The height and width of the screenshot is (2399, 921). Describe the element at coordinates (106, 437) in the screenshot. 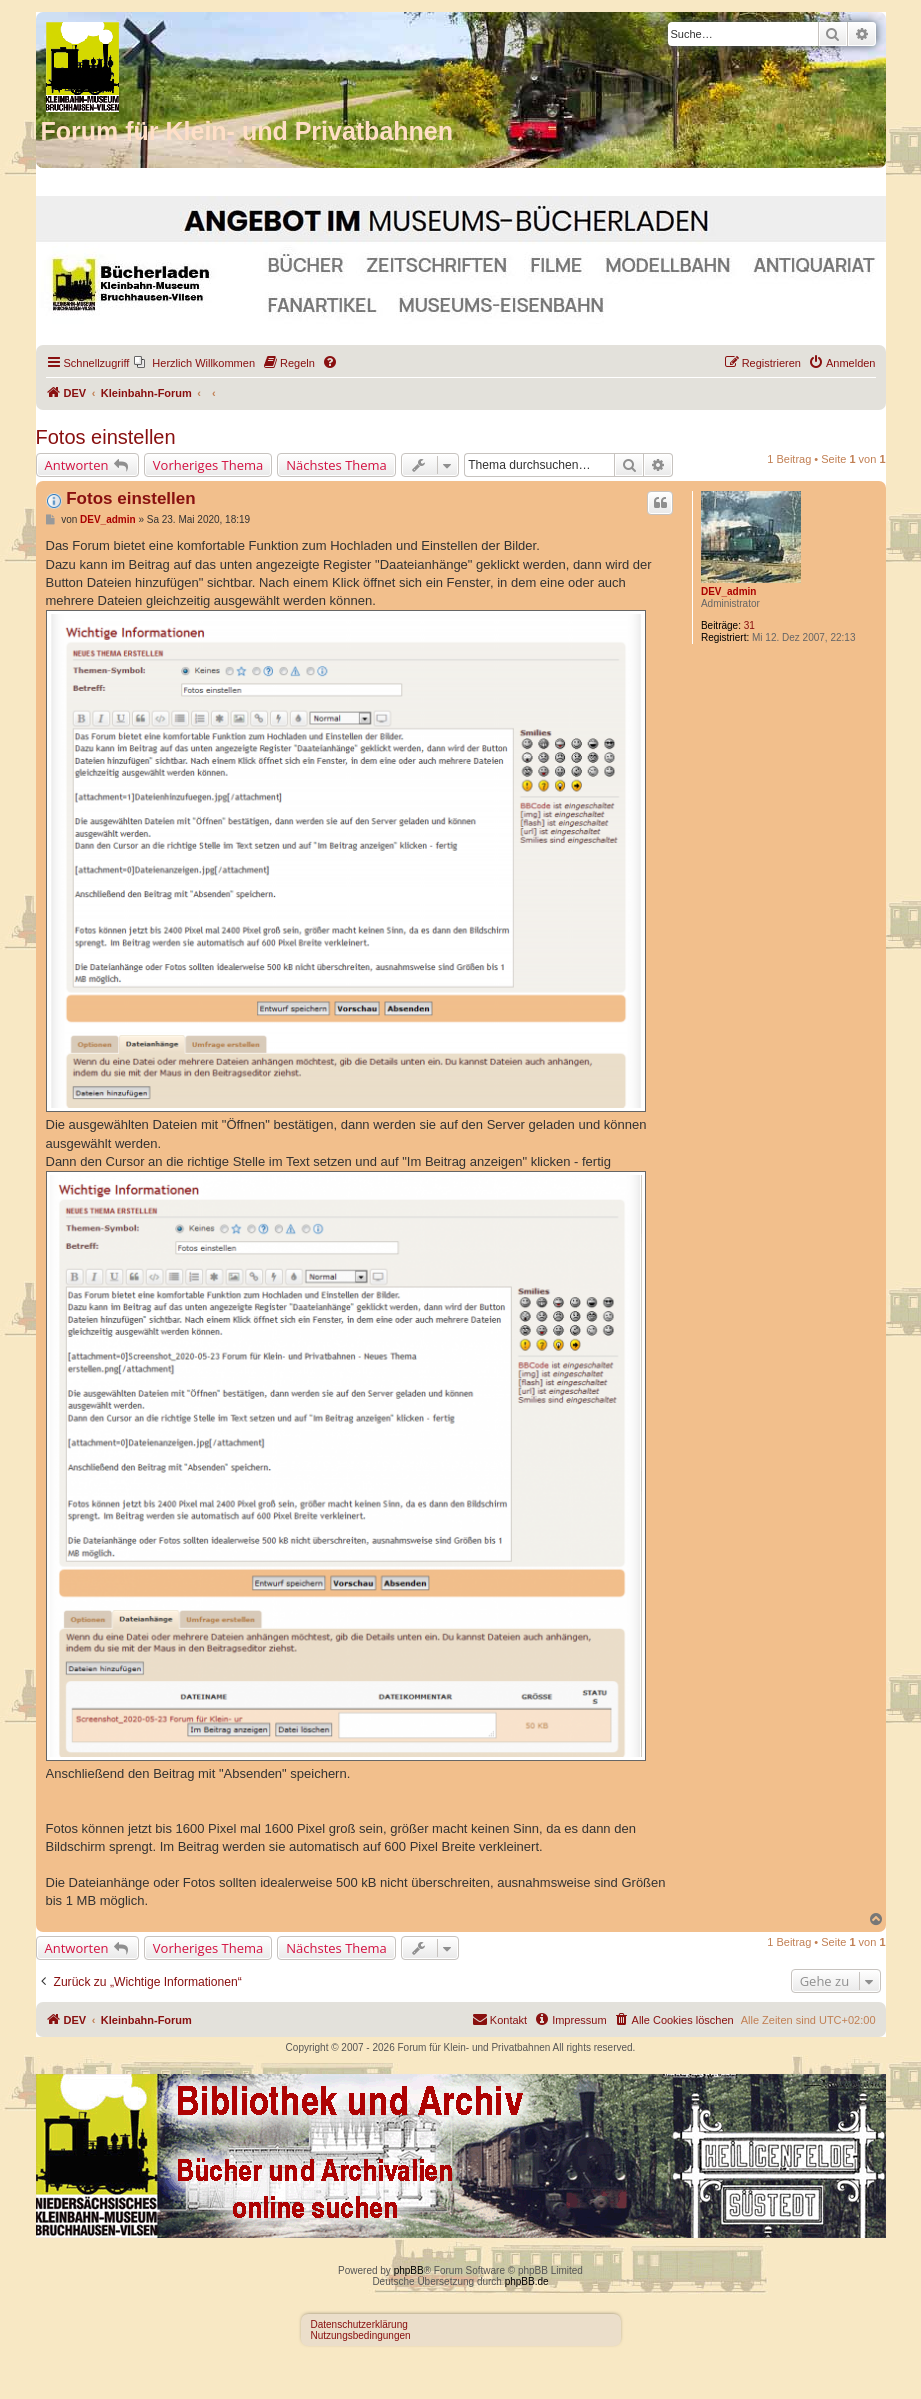

I see `Fotos einstellen` at that location.